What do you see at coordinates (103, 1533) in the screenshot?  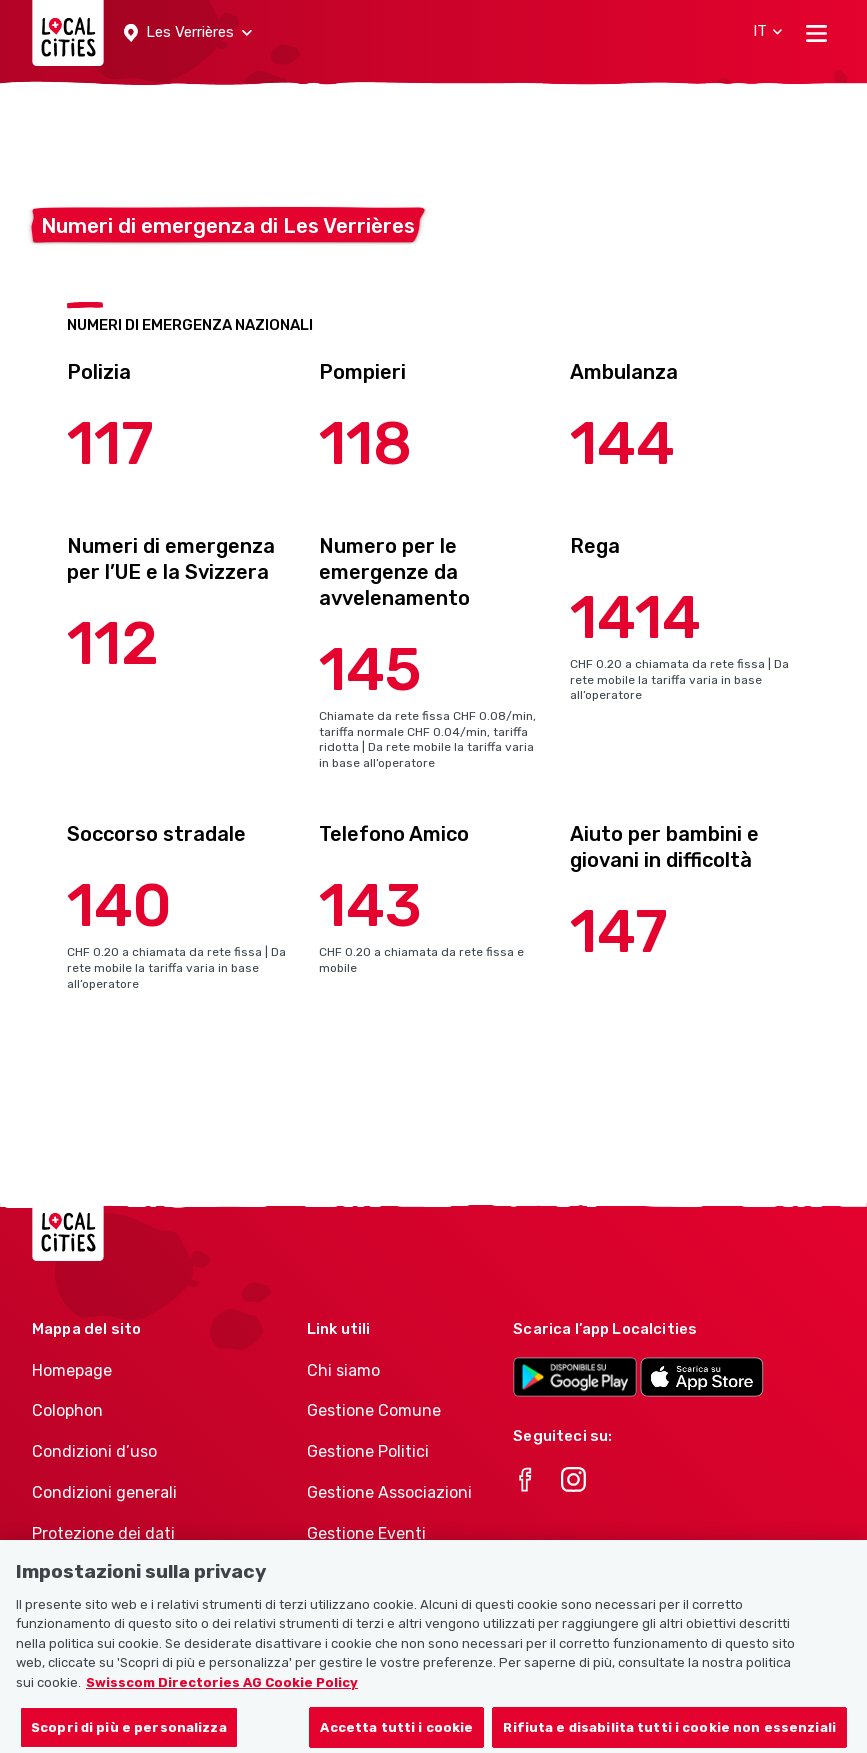 I see `Protezione dei dati` at bounding box center [103, 1533].